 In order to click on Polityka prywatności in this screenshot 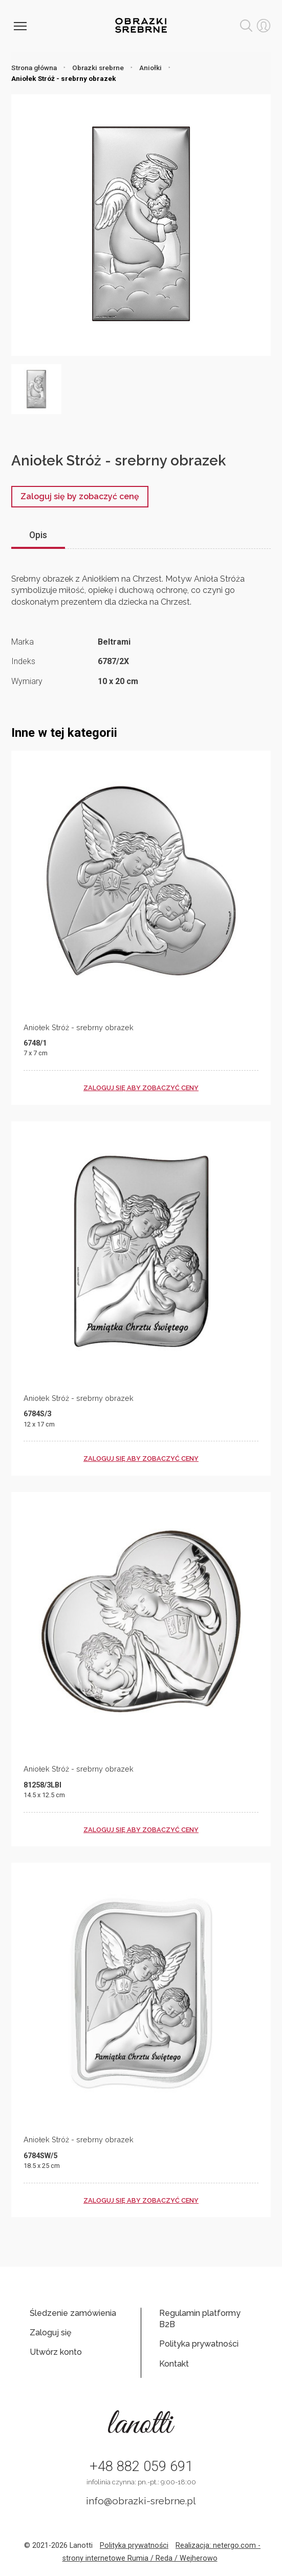, I will do `click(198, 2344)`.